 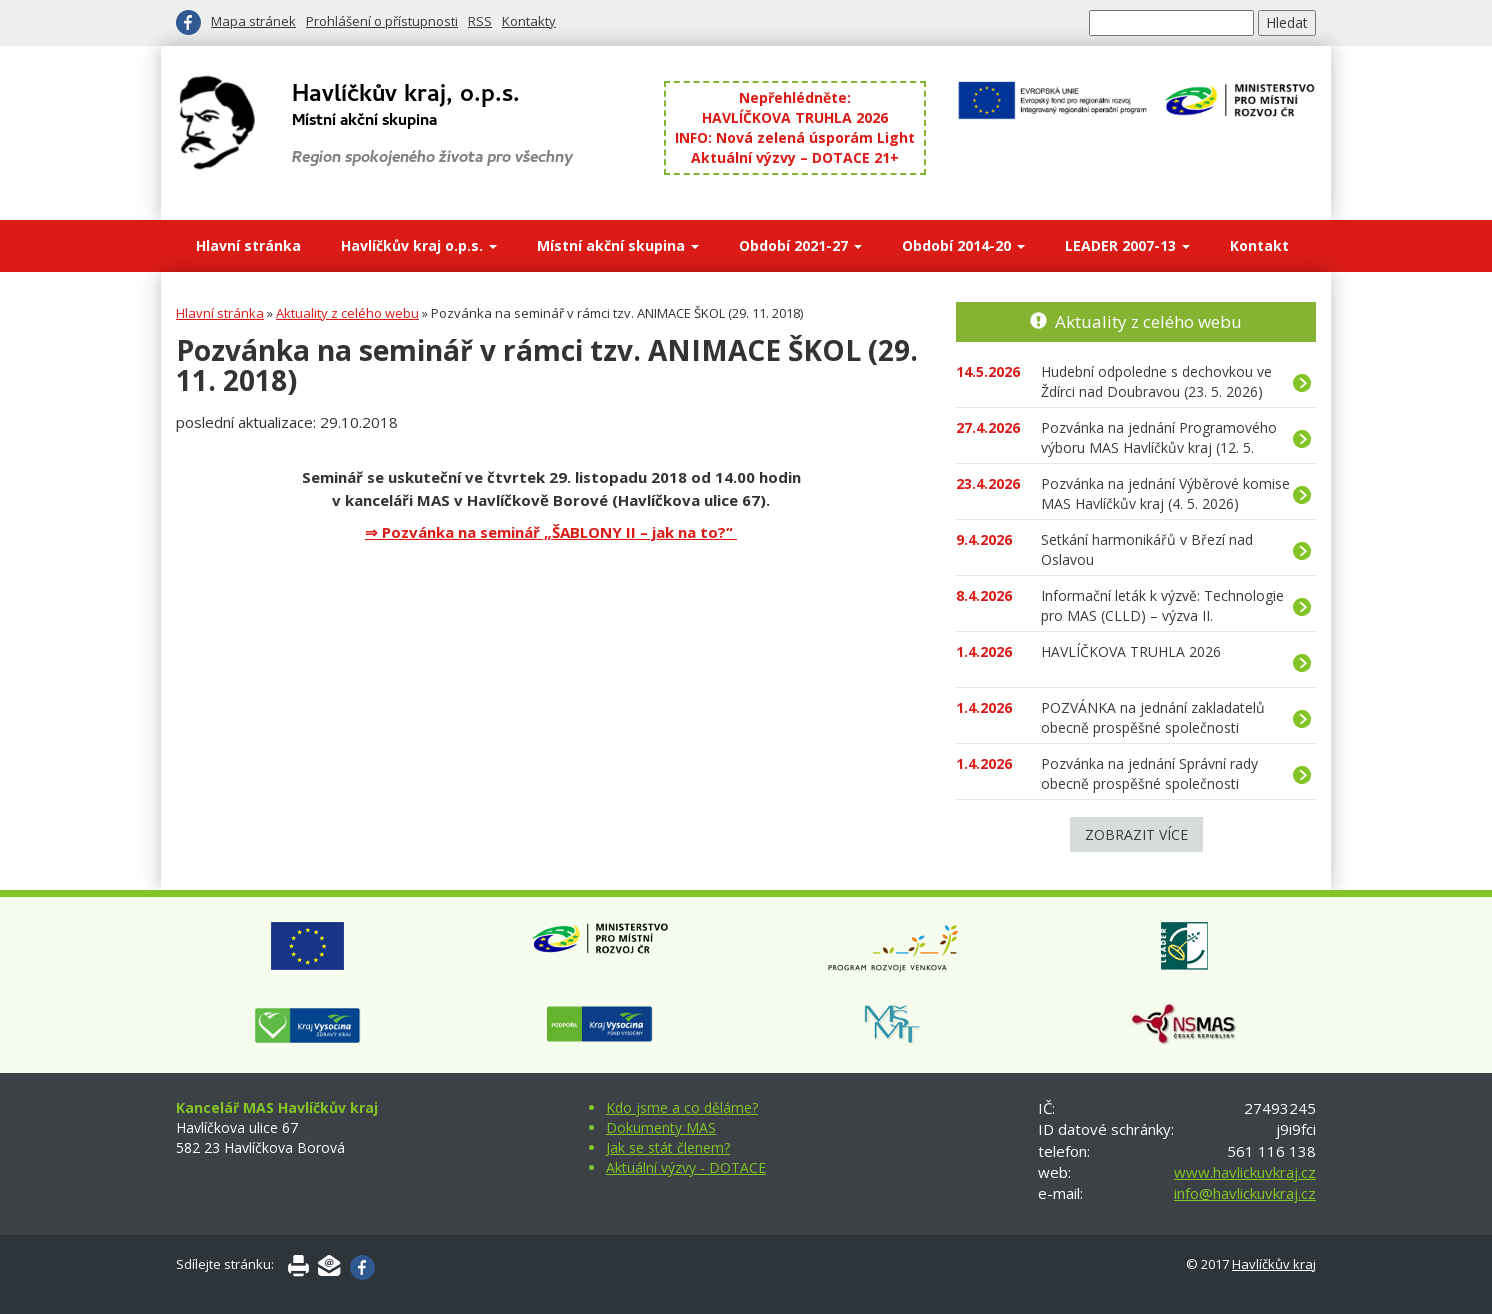 What do you see at coordinates (800, 245) in the screenshot?
I see `Období 2021-27` at bounding box center [800, 245].